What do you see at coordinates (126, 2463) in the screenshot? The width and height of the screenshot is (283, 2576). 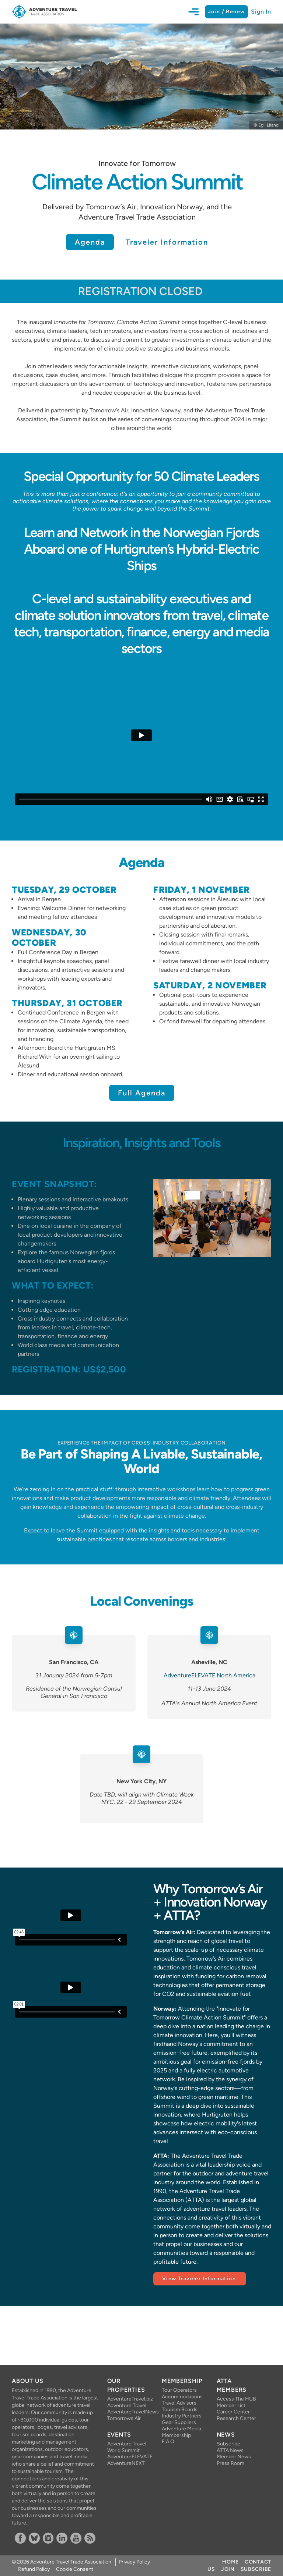 I see `AdventureNEXT` at bounding box center [126, 2463].